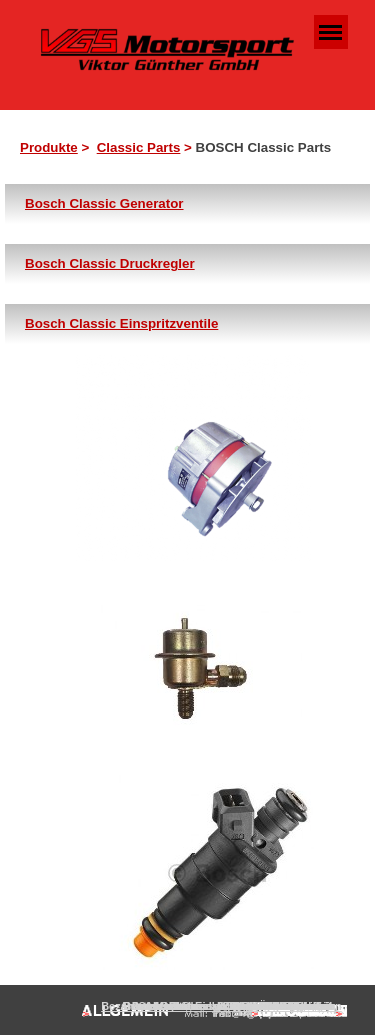 This screenshot has height=1036, width=375. What do you see at coordinates (121, 323) in the screenshot?
I see `Bosch Classic Einspritzventile` at bounding box center [121, 323].